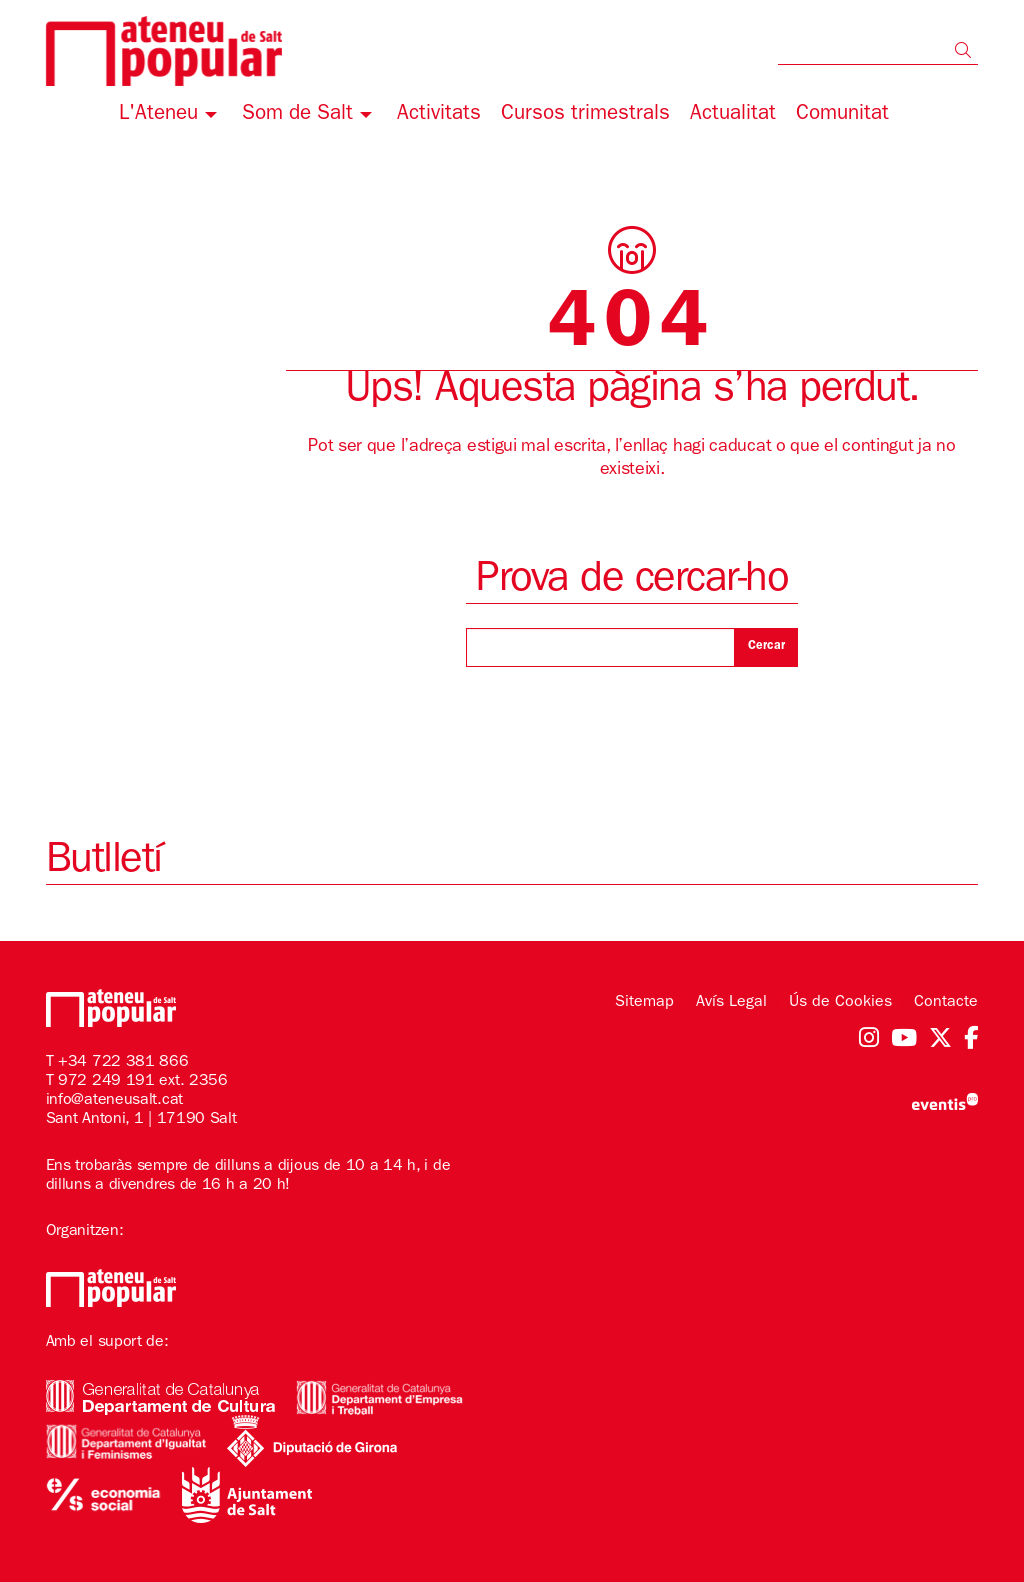 The width and height of the screenshot is (1024, 1582). Describe the element at coordinates (170, 117) in the screenshot. I see `[menuitem]` at that location.